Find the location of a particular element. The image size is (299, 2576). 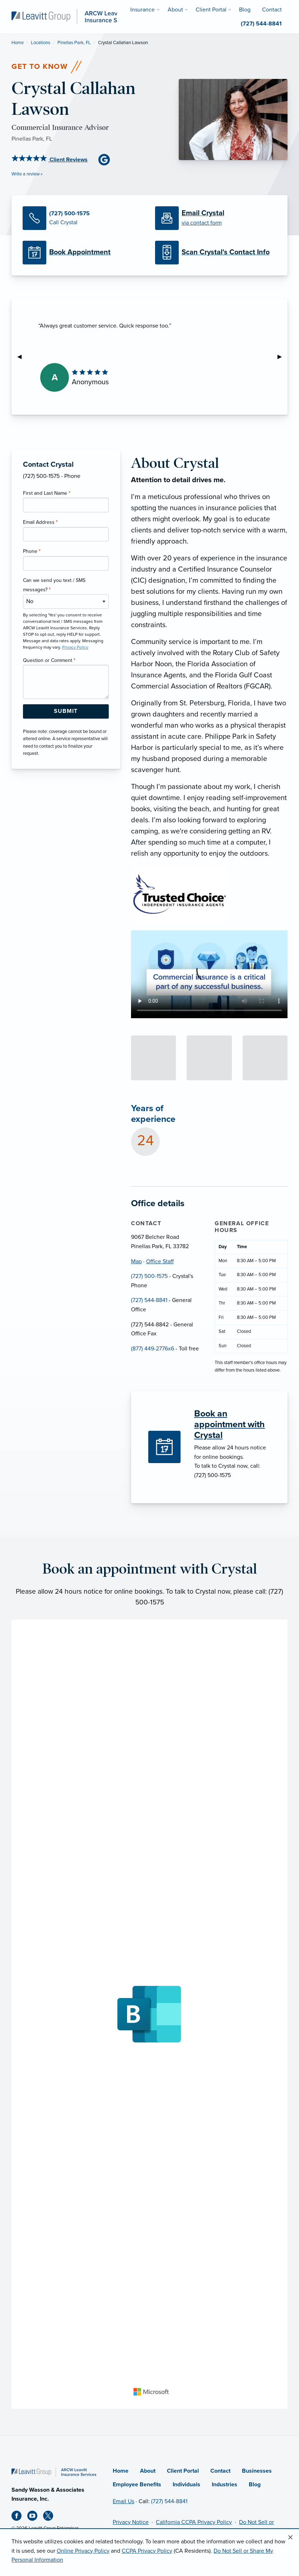

Office Staff is located at coordinates (160, 1261).